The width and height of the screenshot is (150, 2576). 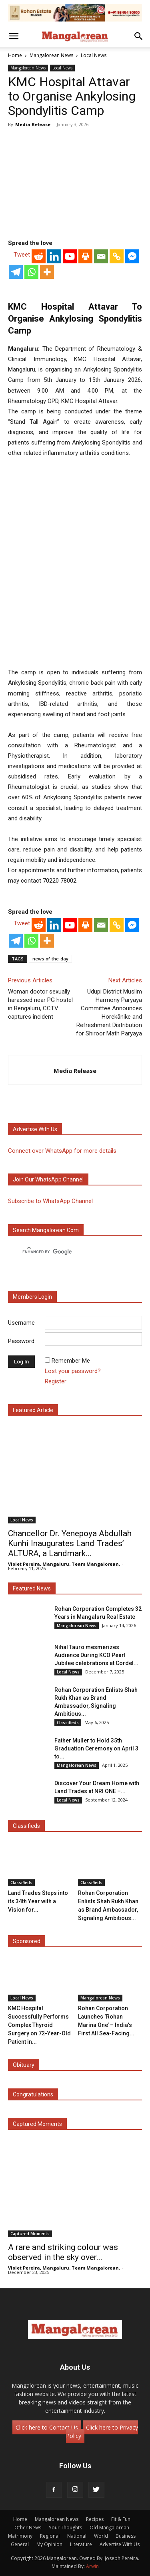 I want to click on Classifieds, so click(x=68, y=1722).